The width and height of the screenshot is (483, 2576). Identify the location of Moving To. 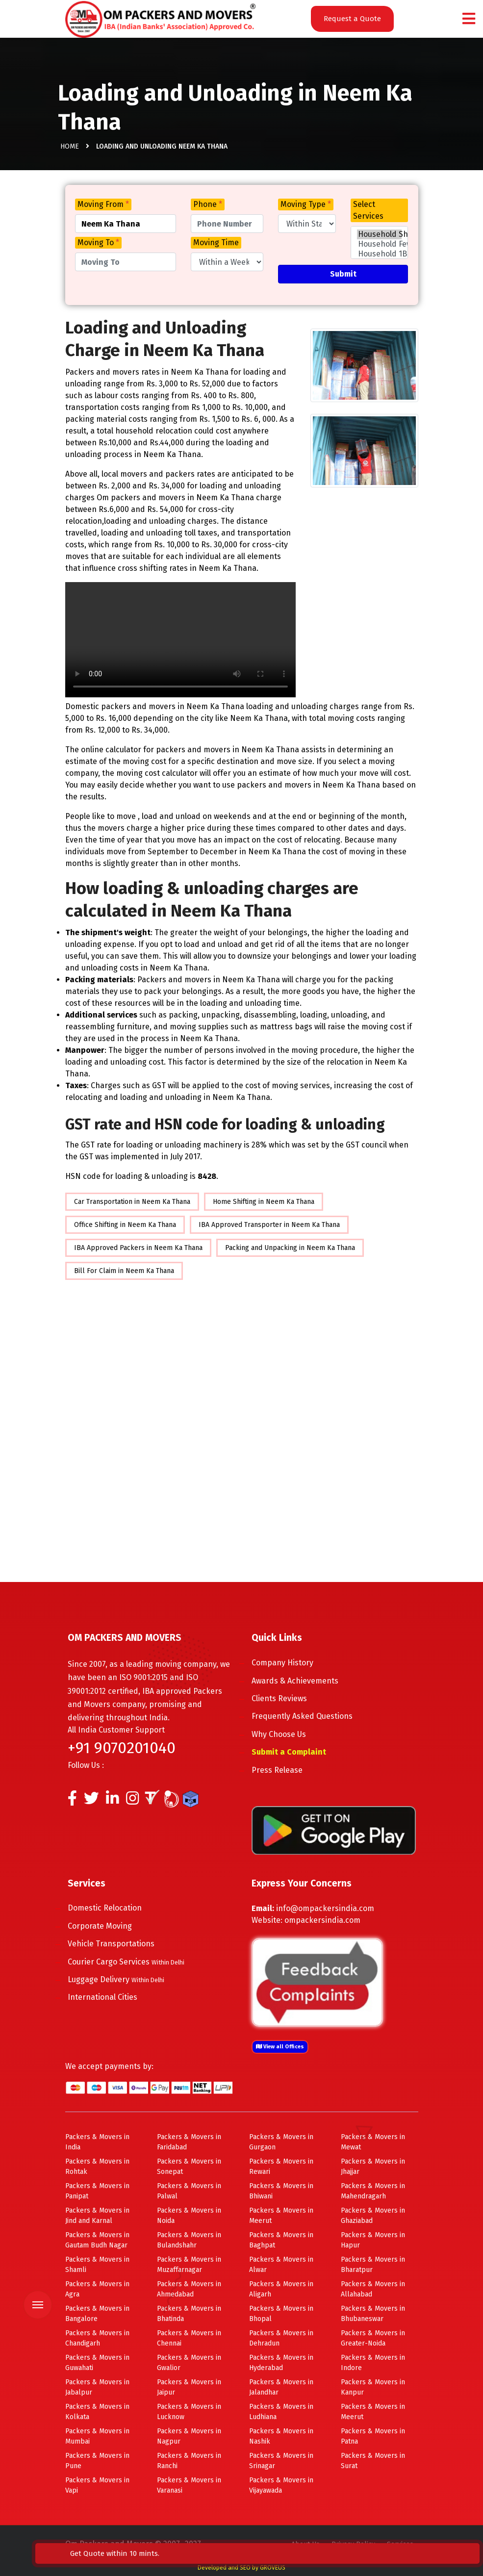
(98, 242).